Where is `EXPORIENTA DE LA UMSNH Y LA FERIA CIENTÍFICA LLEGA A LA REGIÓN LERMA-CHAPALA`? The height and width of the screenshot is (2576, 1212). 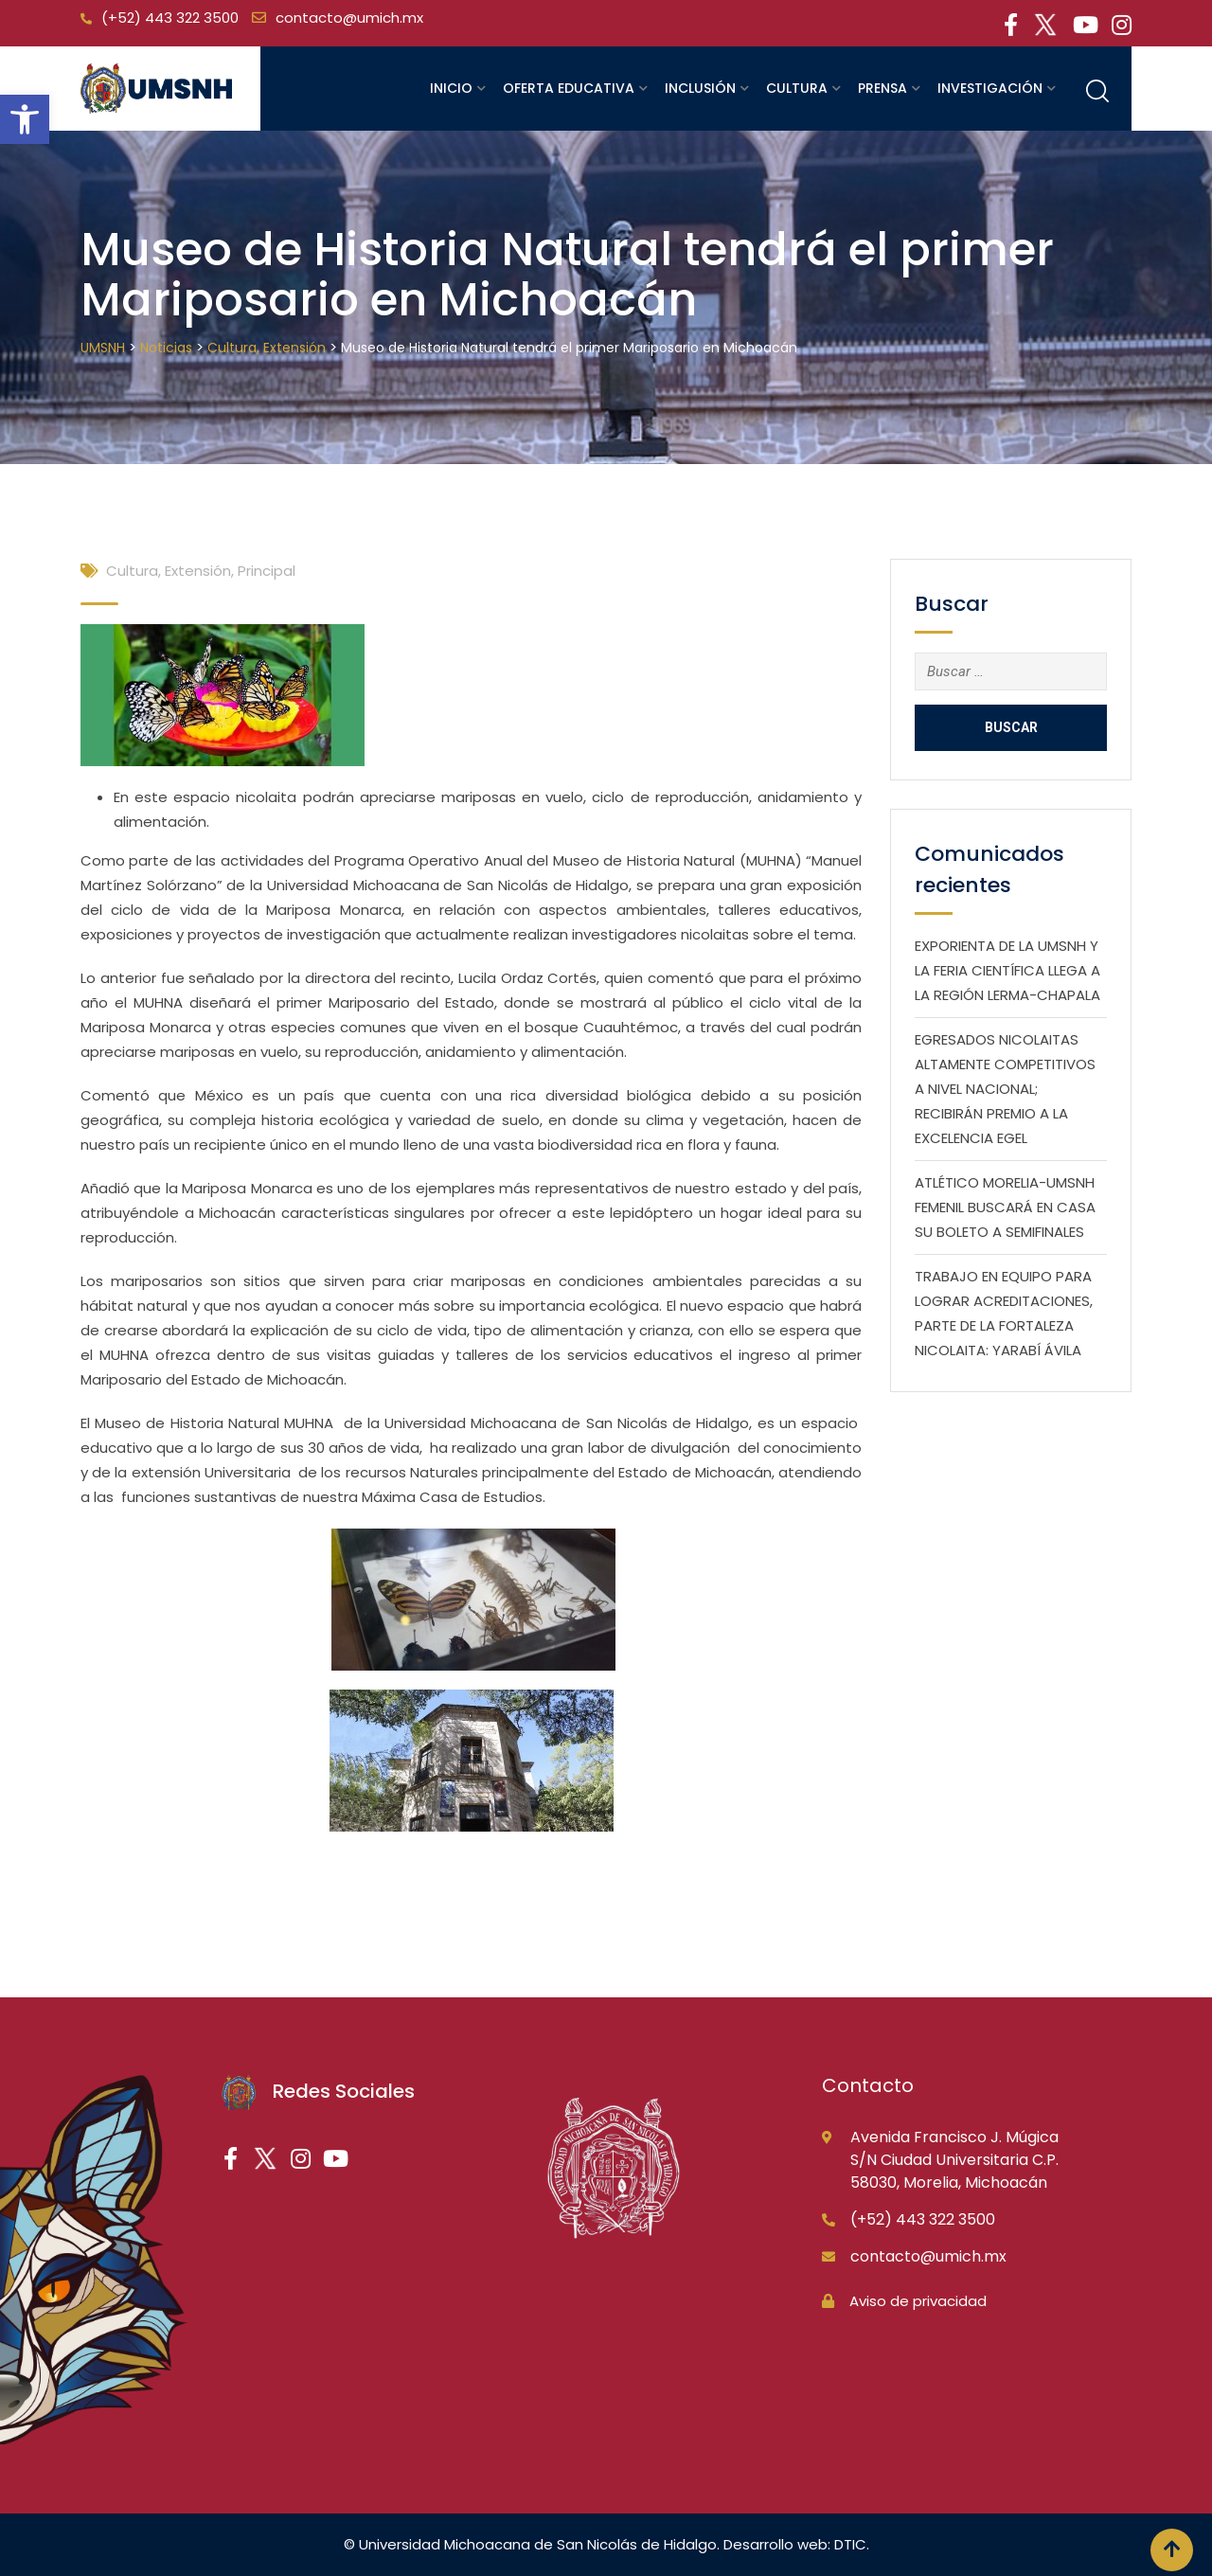
EXPORIENTA DE LA UMSNH Y LA FERIA CIENTÍFICA LLEGA A LA REGIÓN LERMA-CHAPALA is located at coordinates (1007, 970).